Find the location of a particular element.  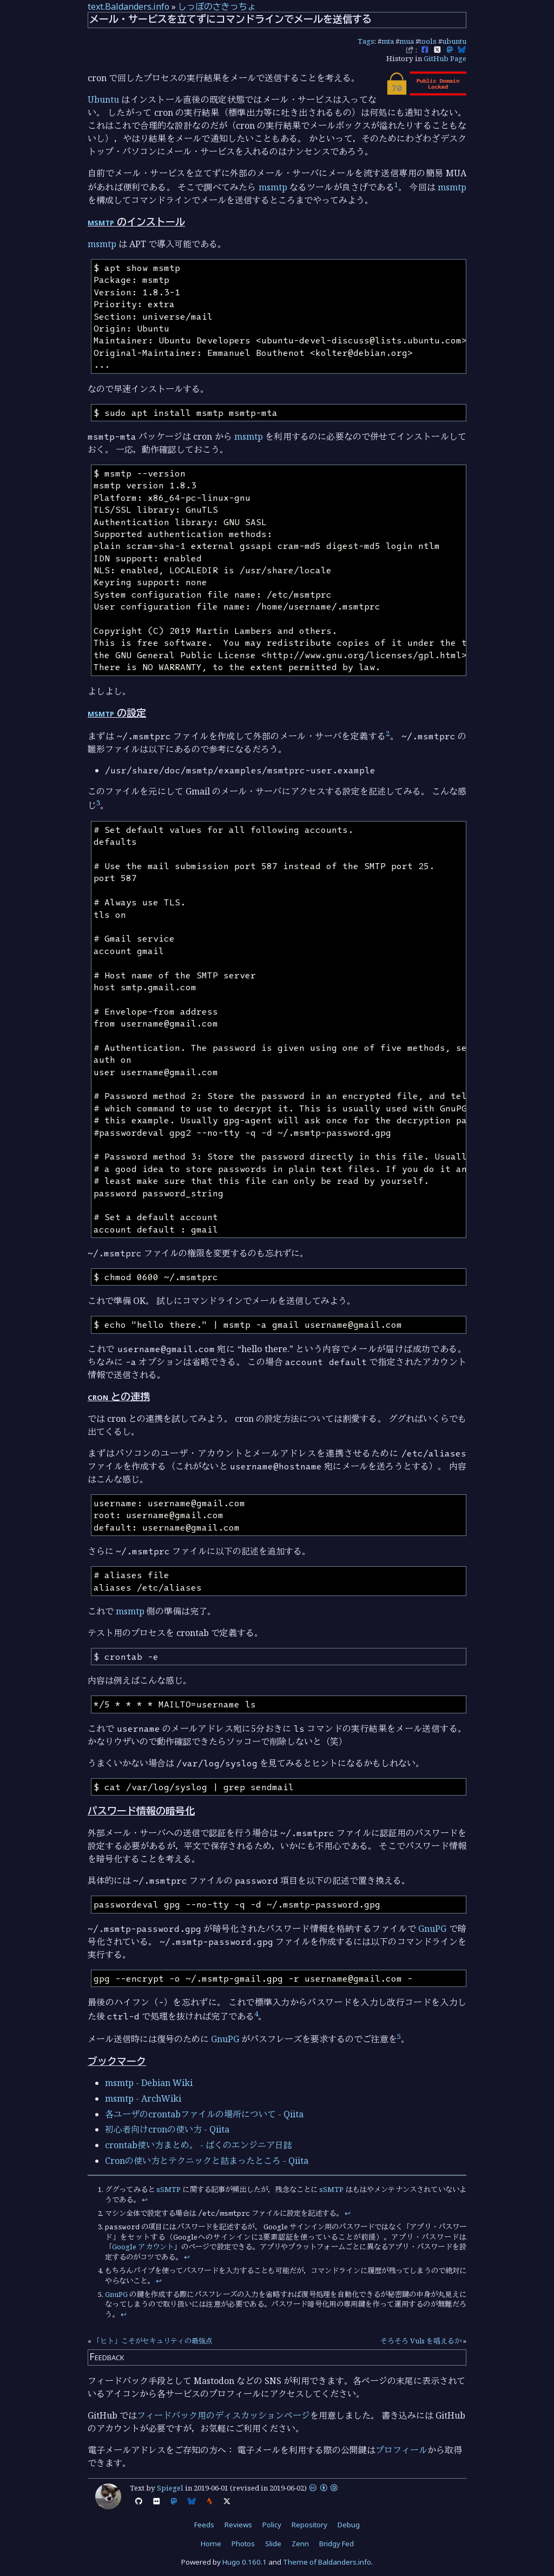

text.Baldanders.info is located at coordinates (128, 6).